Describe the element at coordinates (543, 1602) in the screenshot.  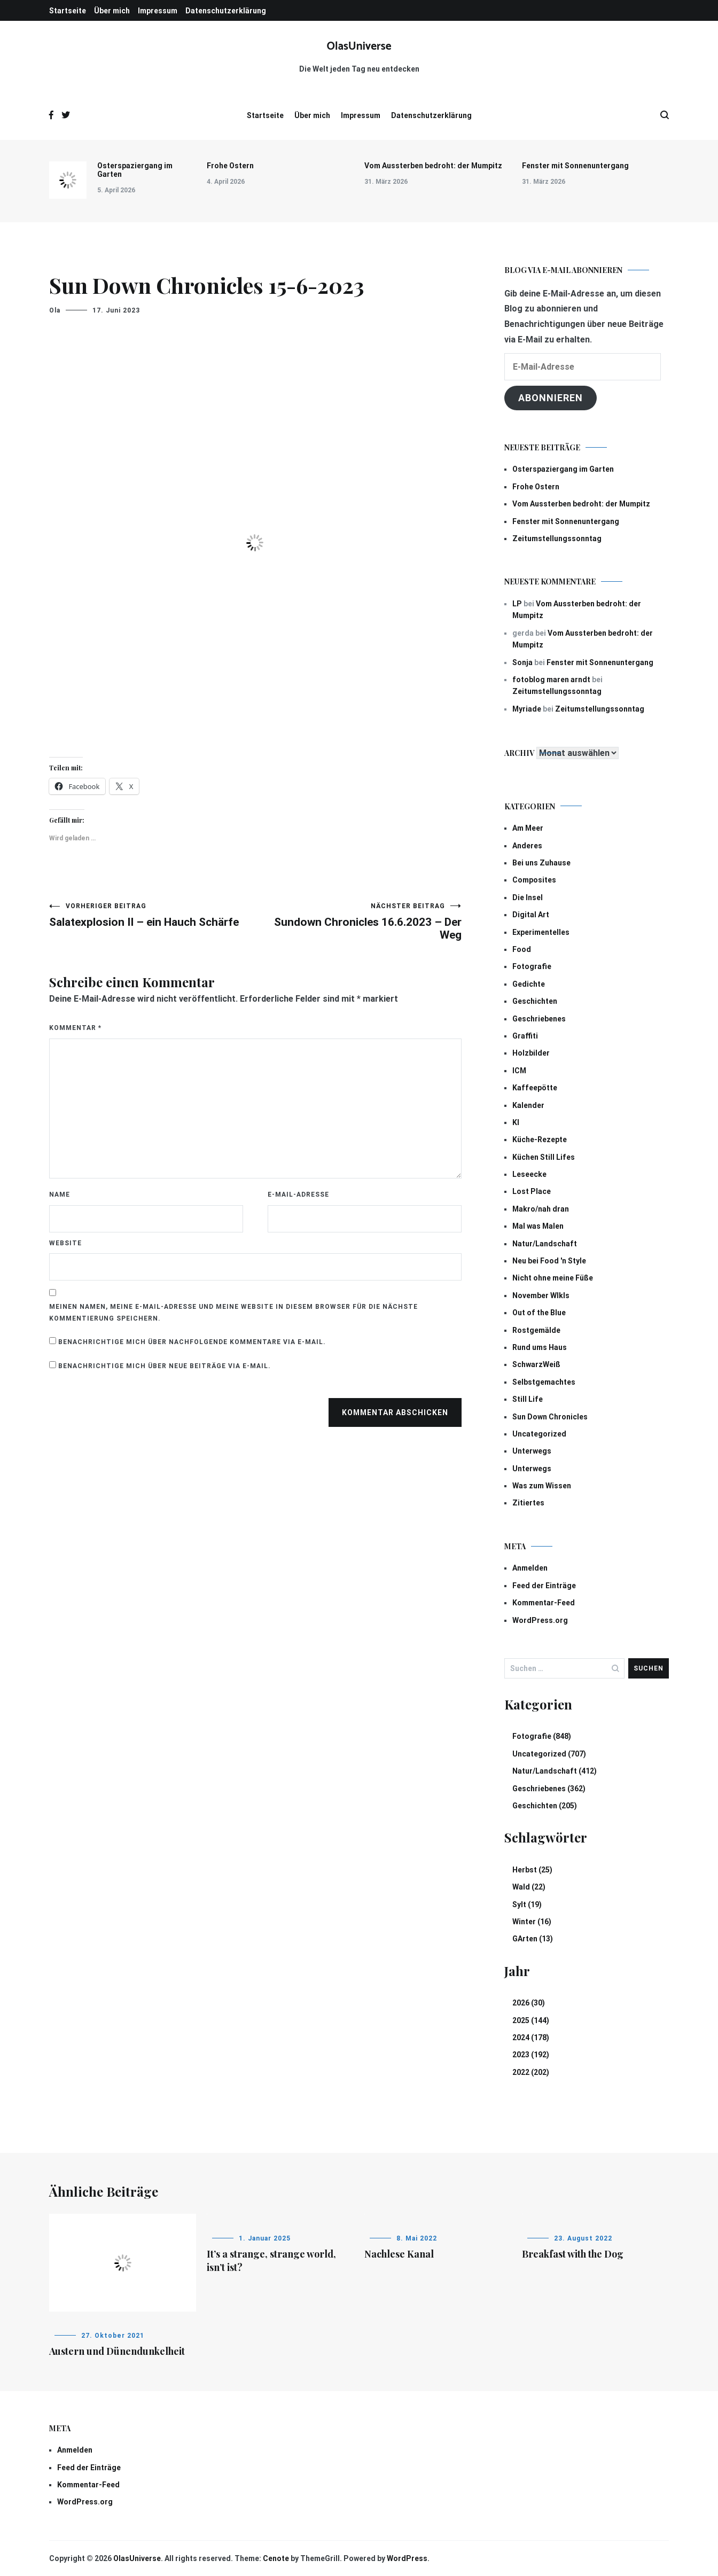
I see `Kommentar-Feed` at that location.